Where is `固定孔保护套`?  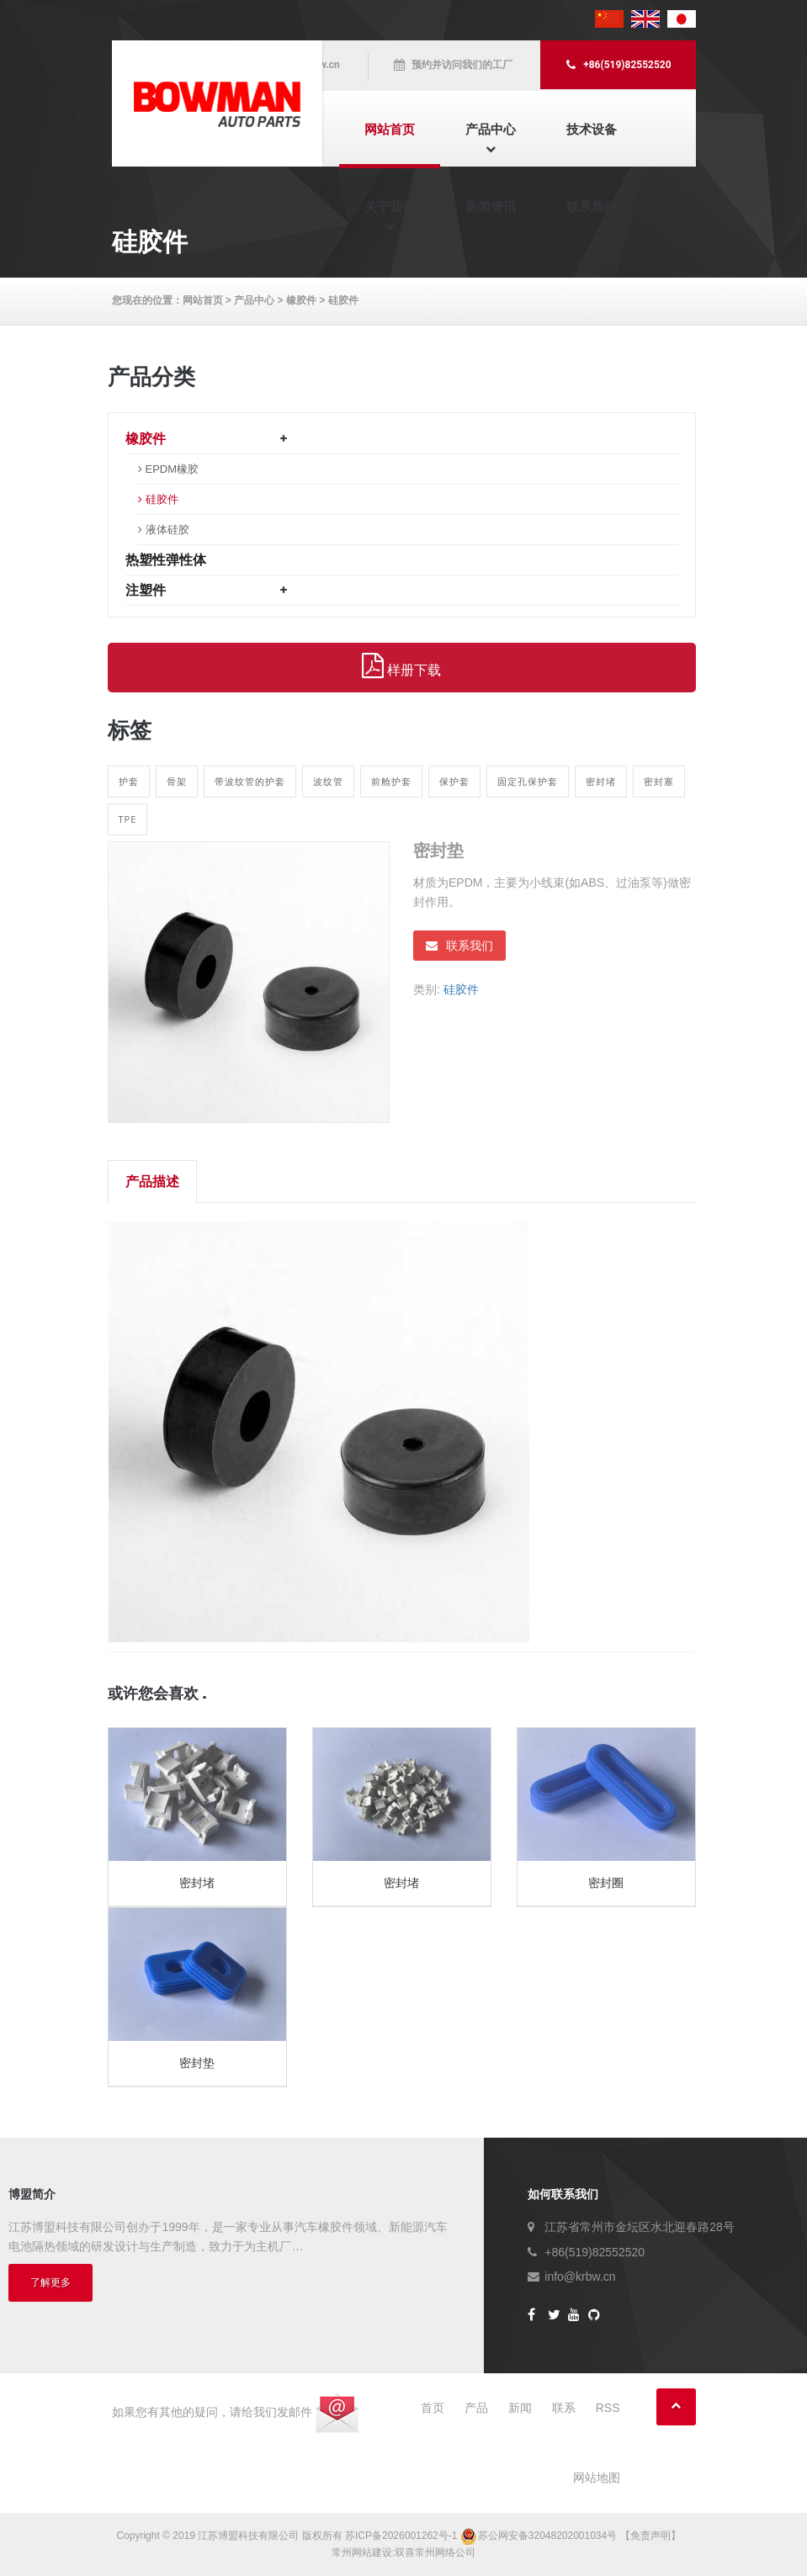 固定孔保护套 is located at coordinates (527, 781).